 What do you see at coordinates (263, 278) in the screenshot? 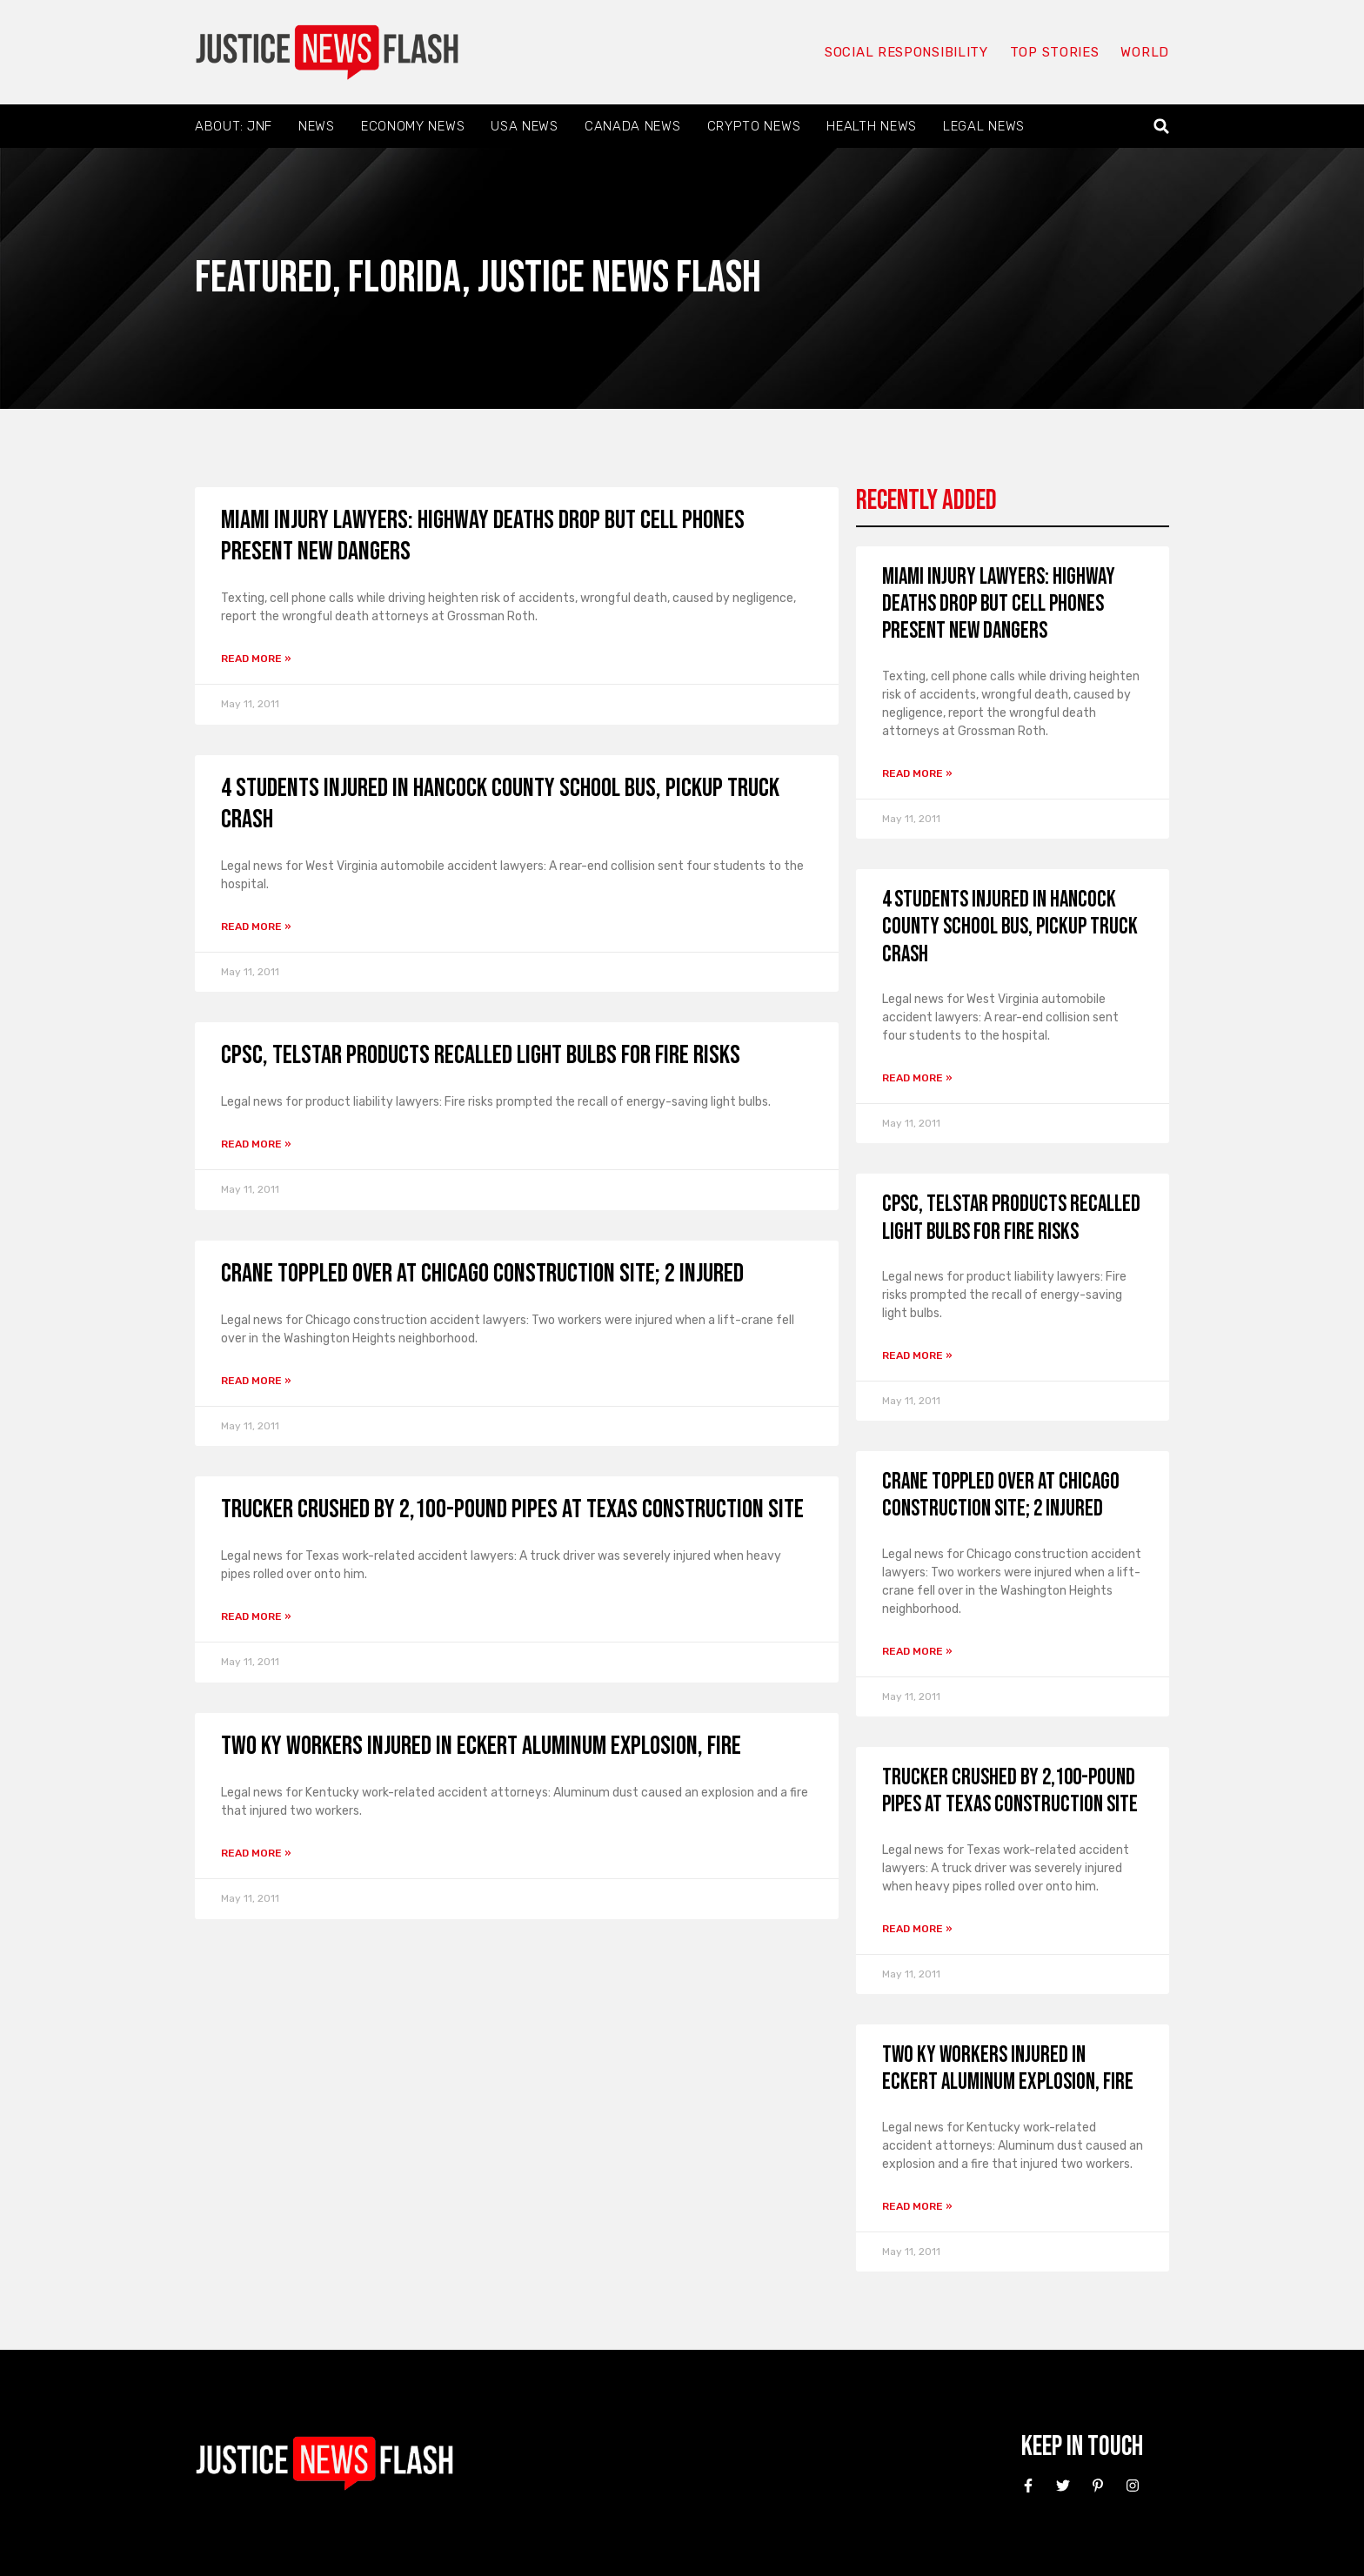
I see `Featured` at bounding box center [263, 278].